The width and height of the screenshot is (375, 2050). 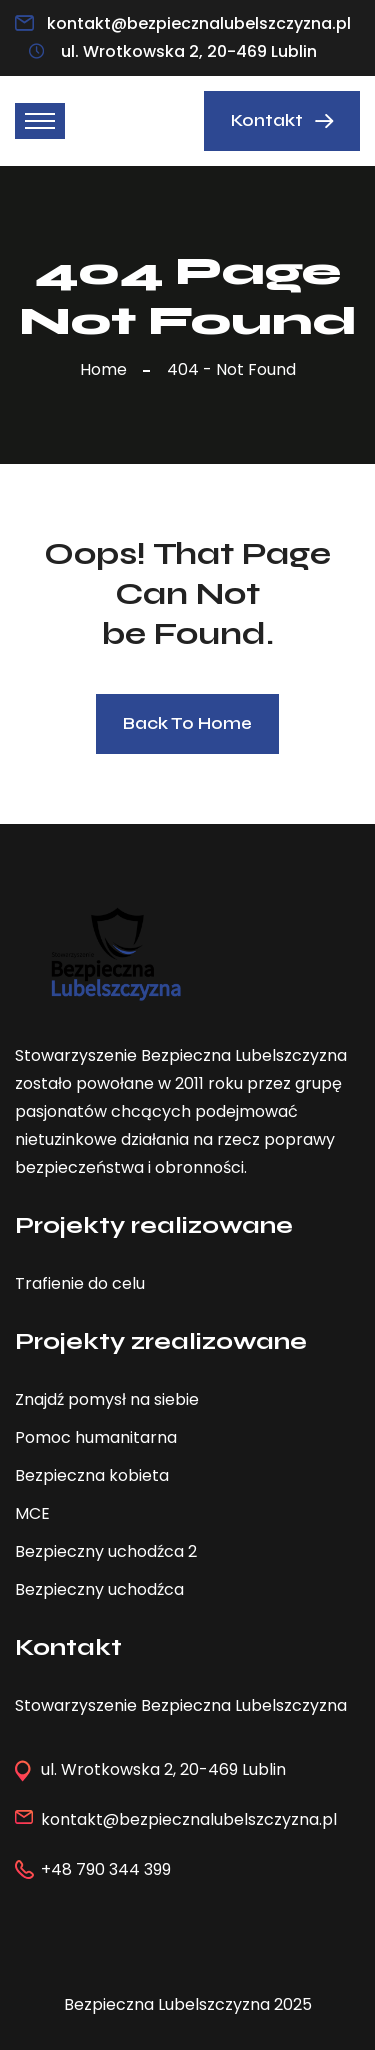 What do you see at coordinates (99, 1589) in the screenshot?
I see `Bezpieczny uchodźca` at bounding box center [99, 1589].